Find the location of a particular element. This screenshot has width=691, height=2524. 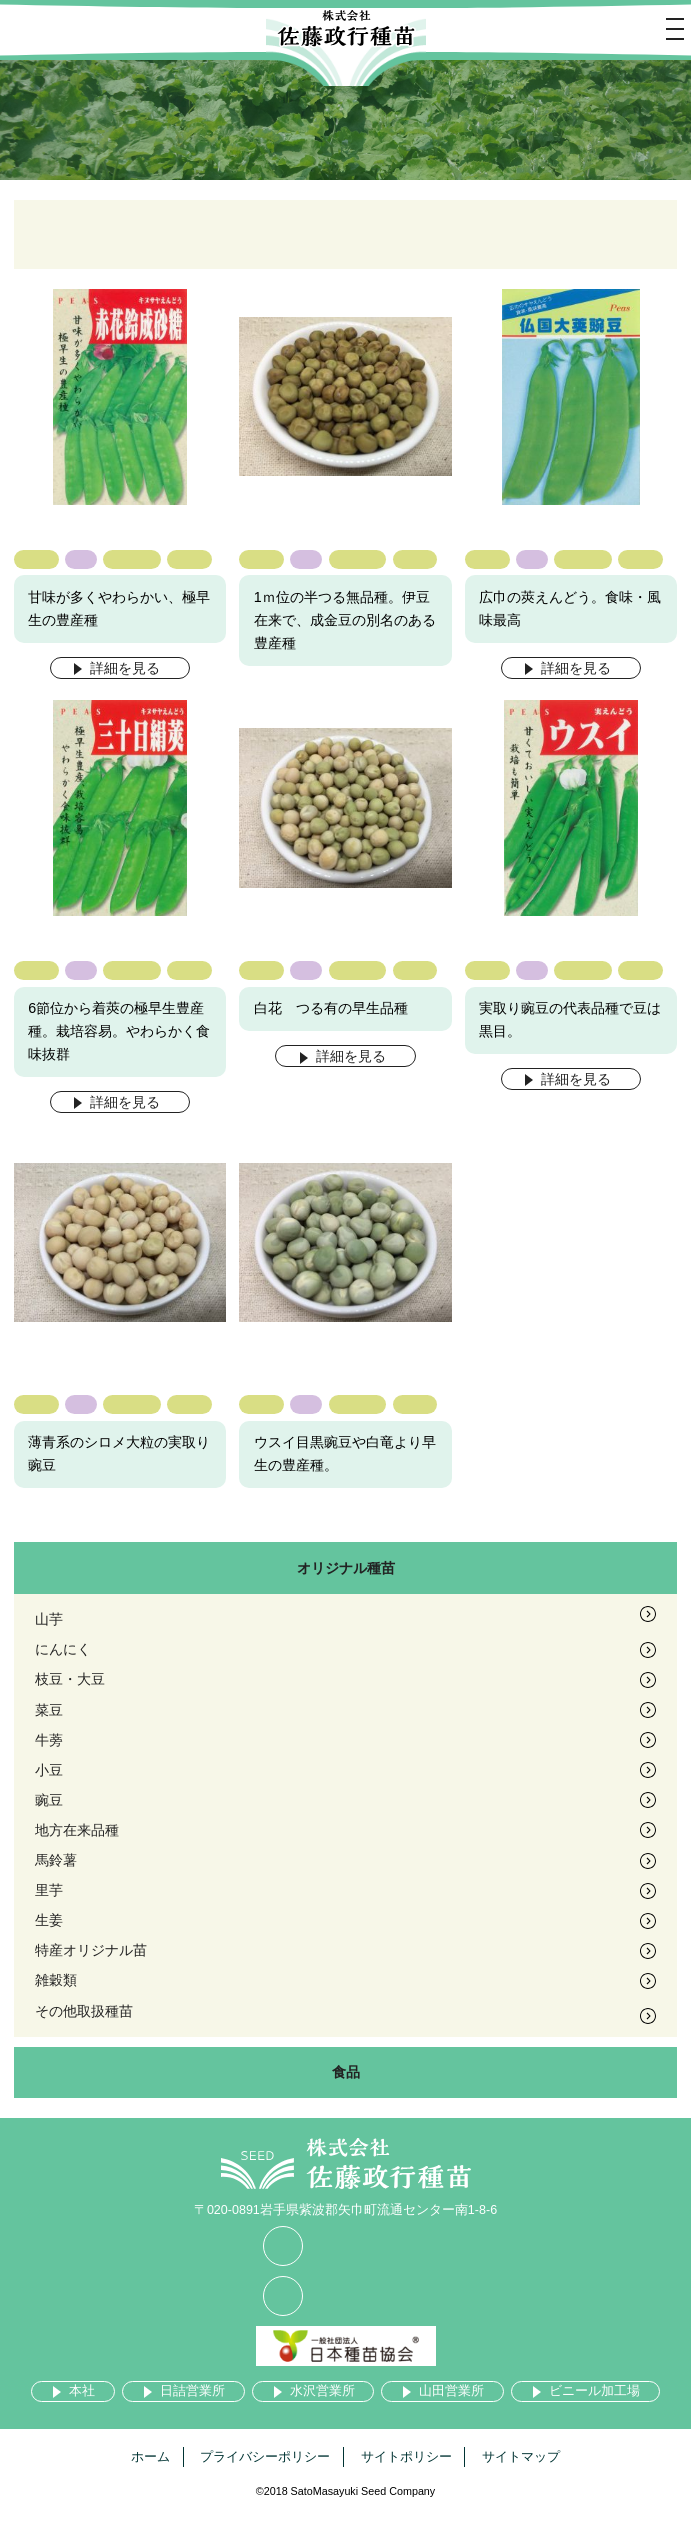

馬鈴薯 is located at coordinates (56, 1860).